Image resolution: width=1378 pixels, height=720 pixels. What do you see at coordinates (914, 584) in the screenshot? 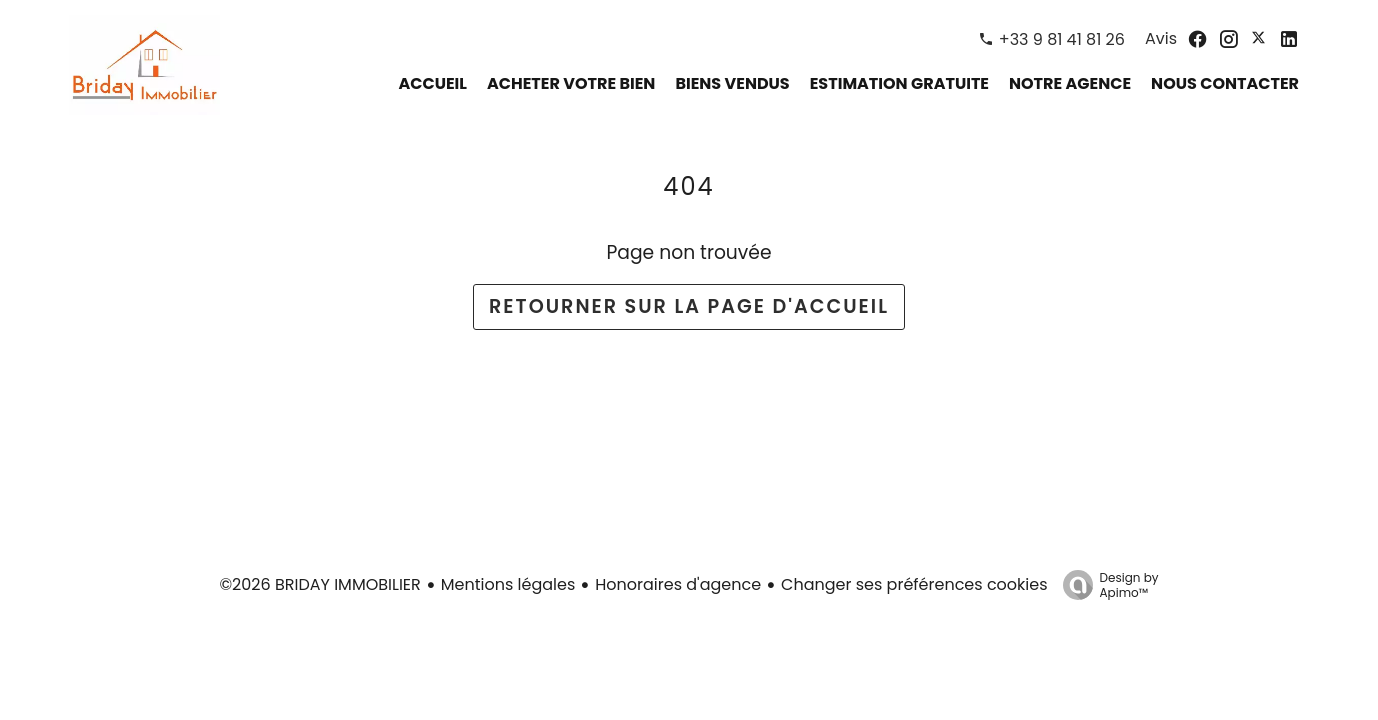
I see `Changer ses préférences cookies` at bounding box center [914, 584].